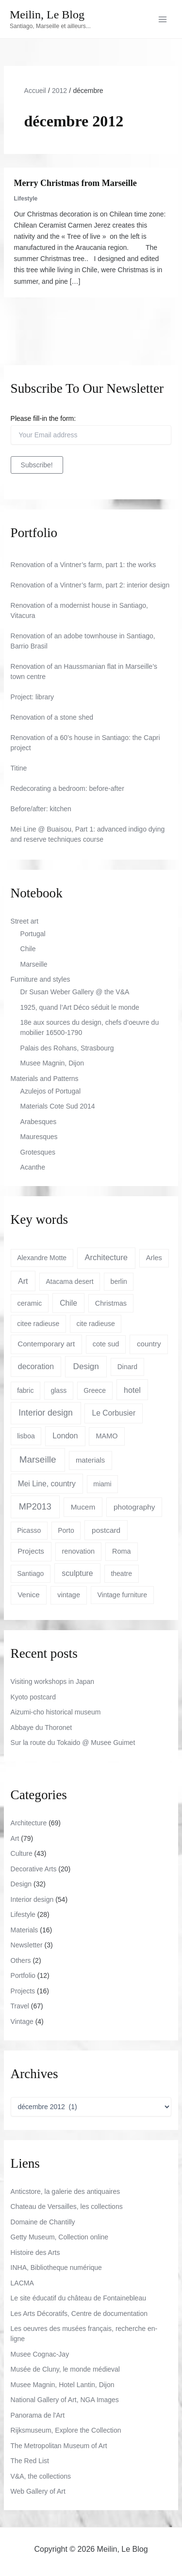 This screenshot has height=2576, width=182. What do you see at coordinates (25, 1390) in the screenshot?
I see `fabric [fabric (3 éléments)]` at bounding box center [25, 1390].